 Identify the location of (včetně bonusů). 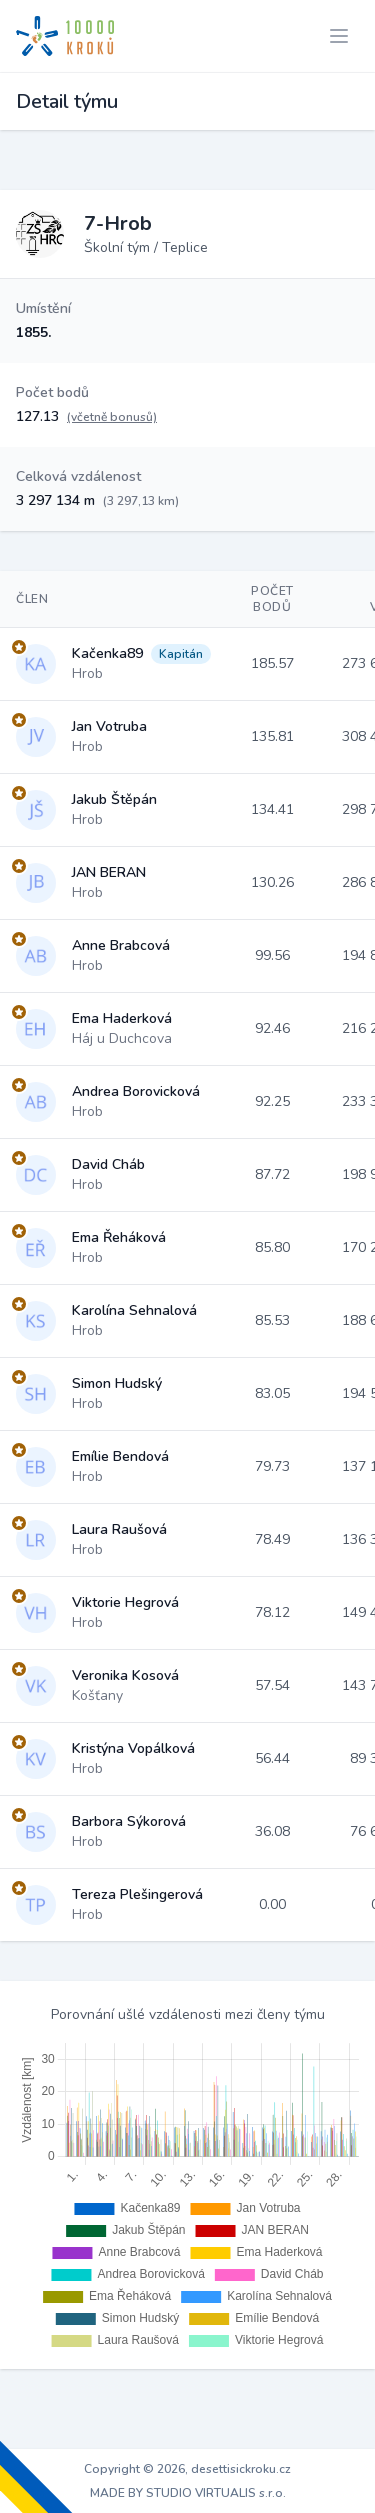
(112, 417).